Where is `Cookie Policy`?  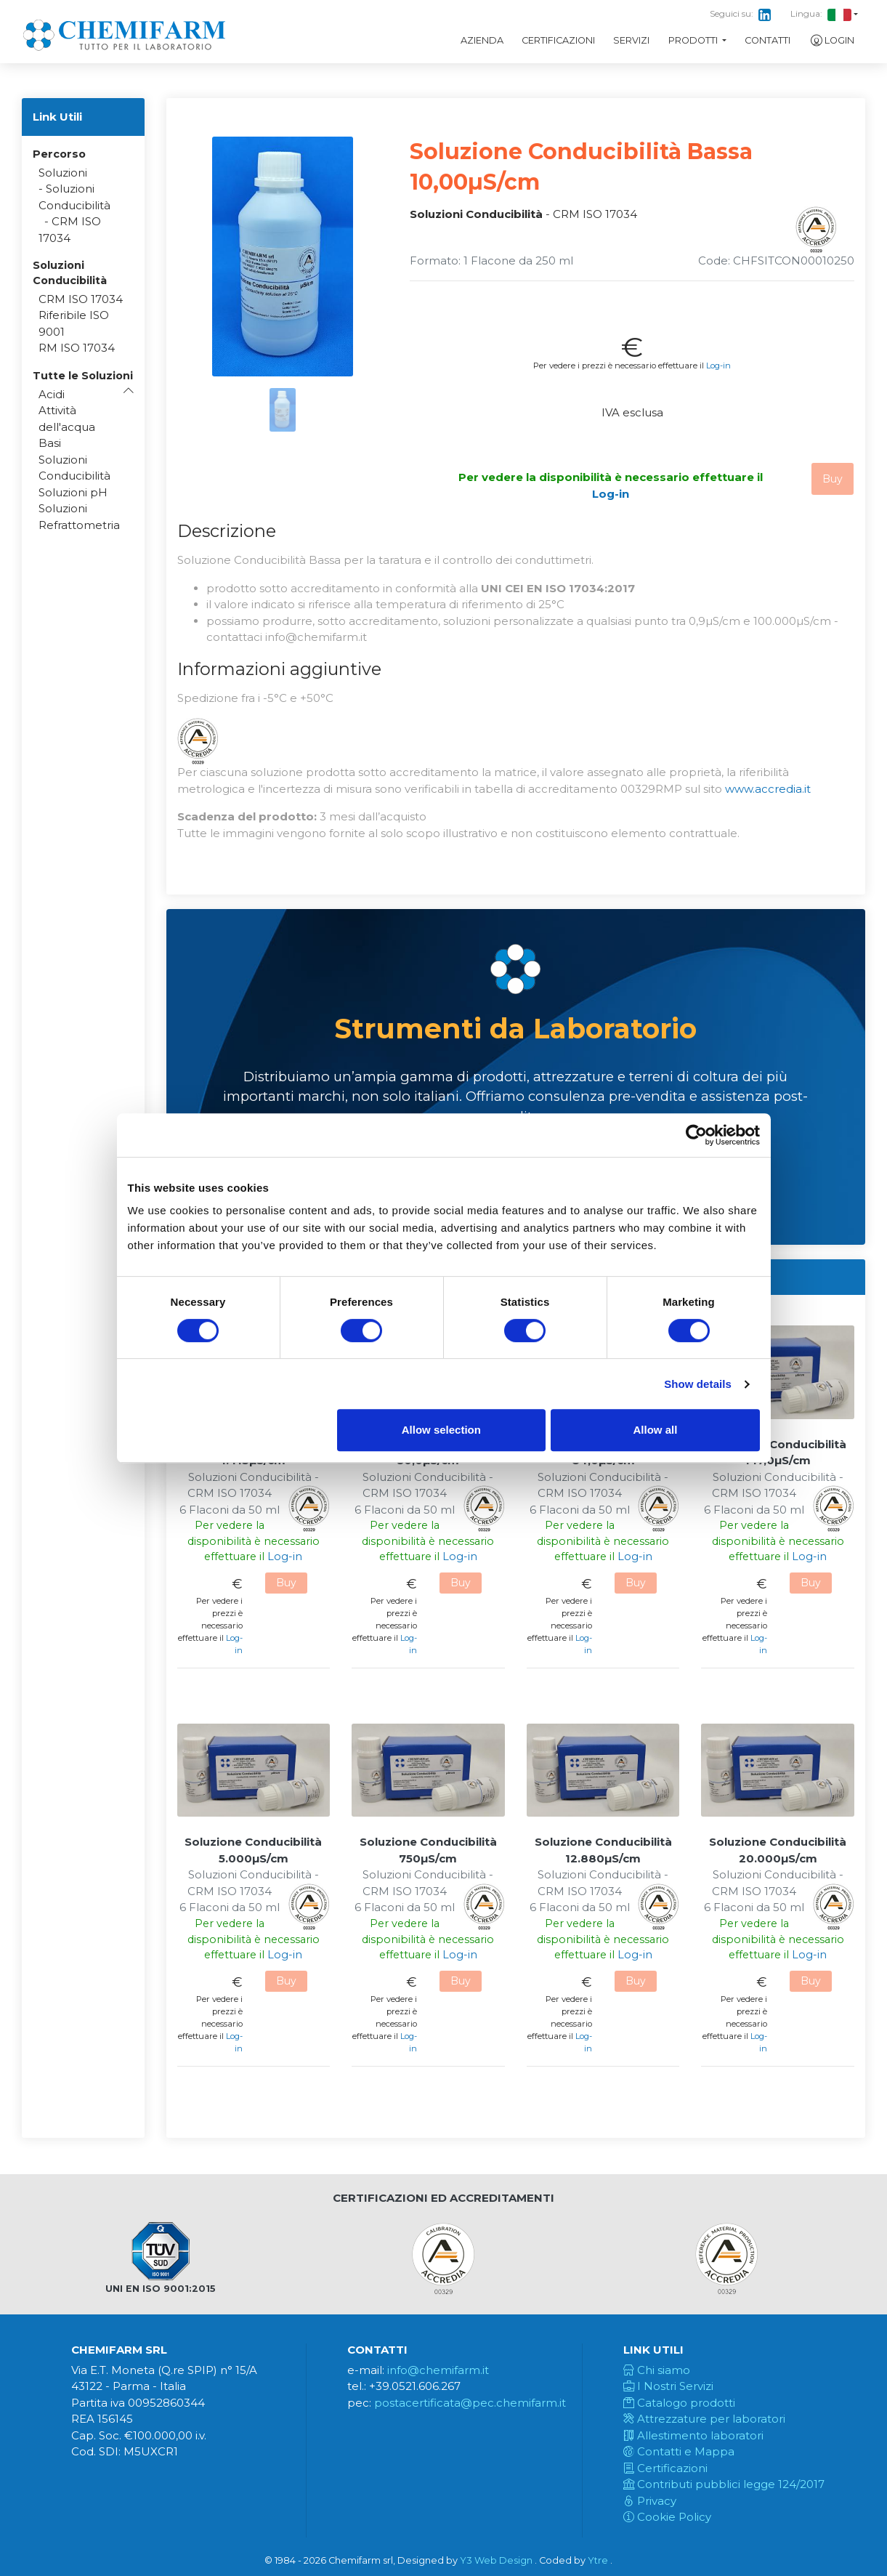
Cookie Policy is located at coordinates (667, 2517).